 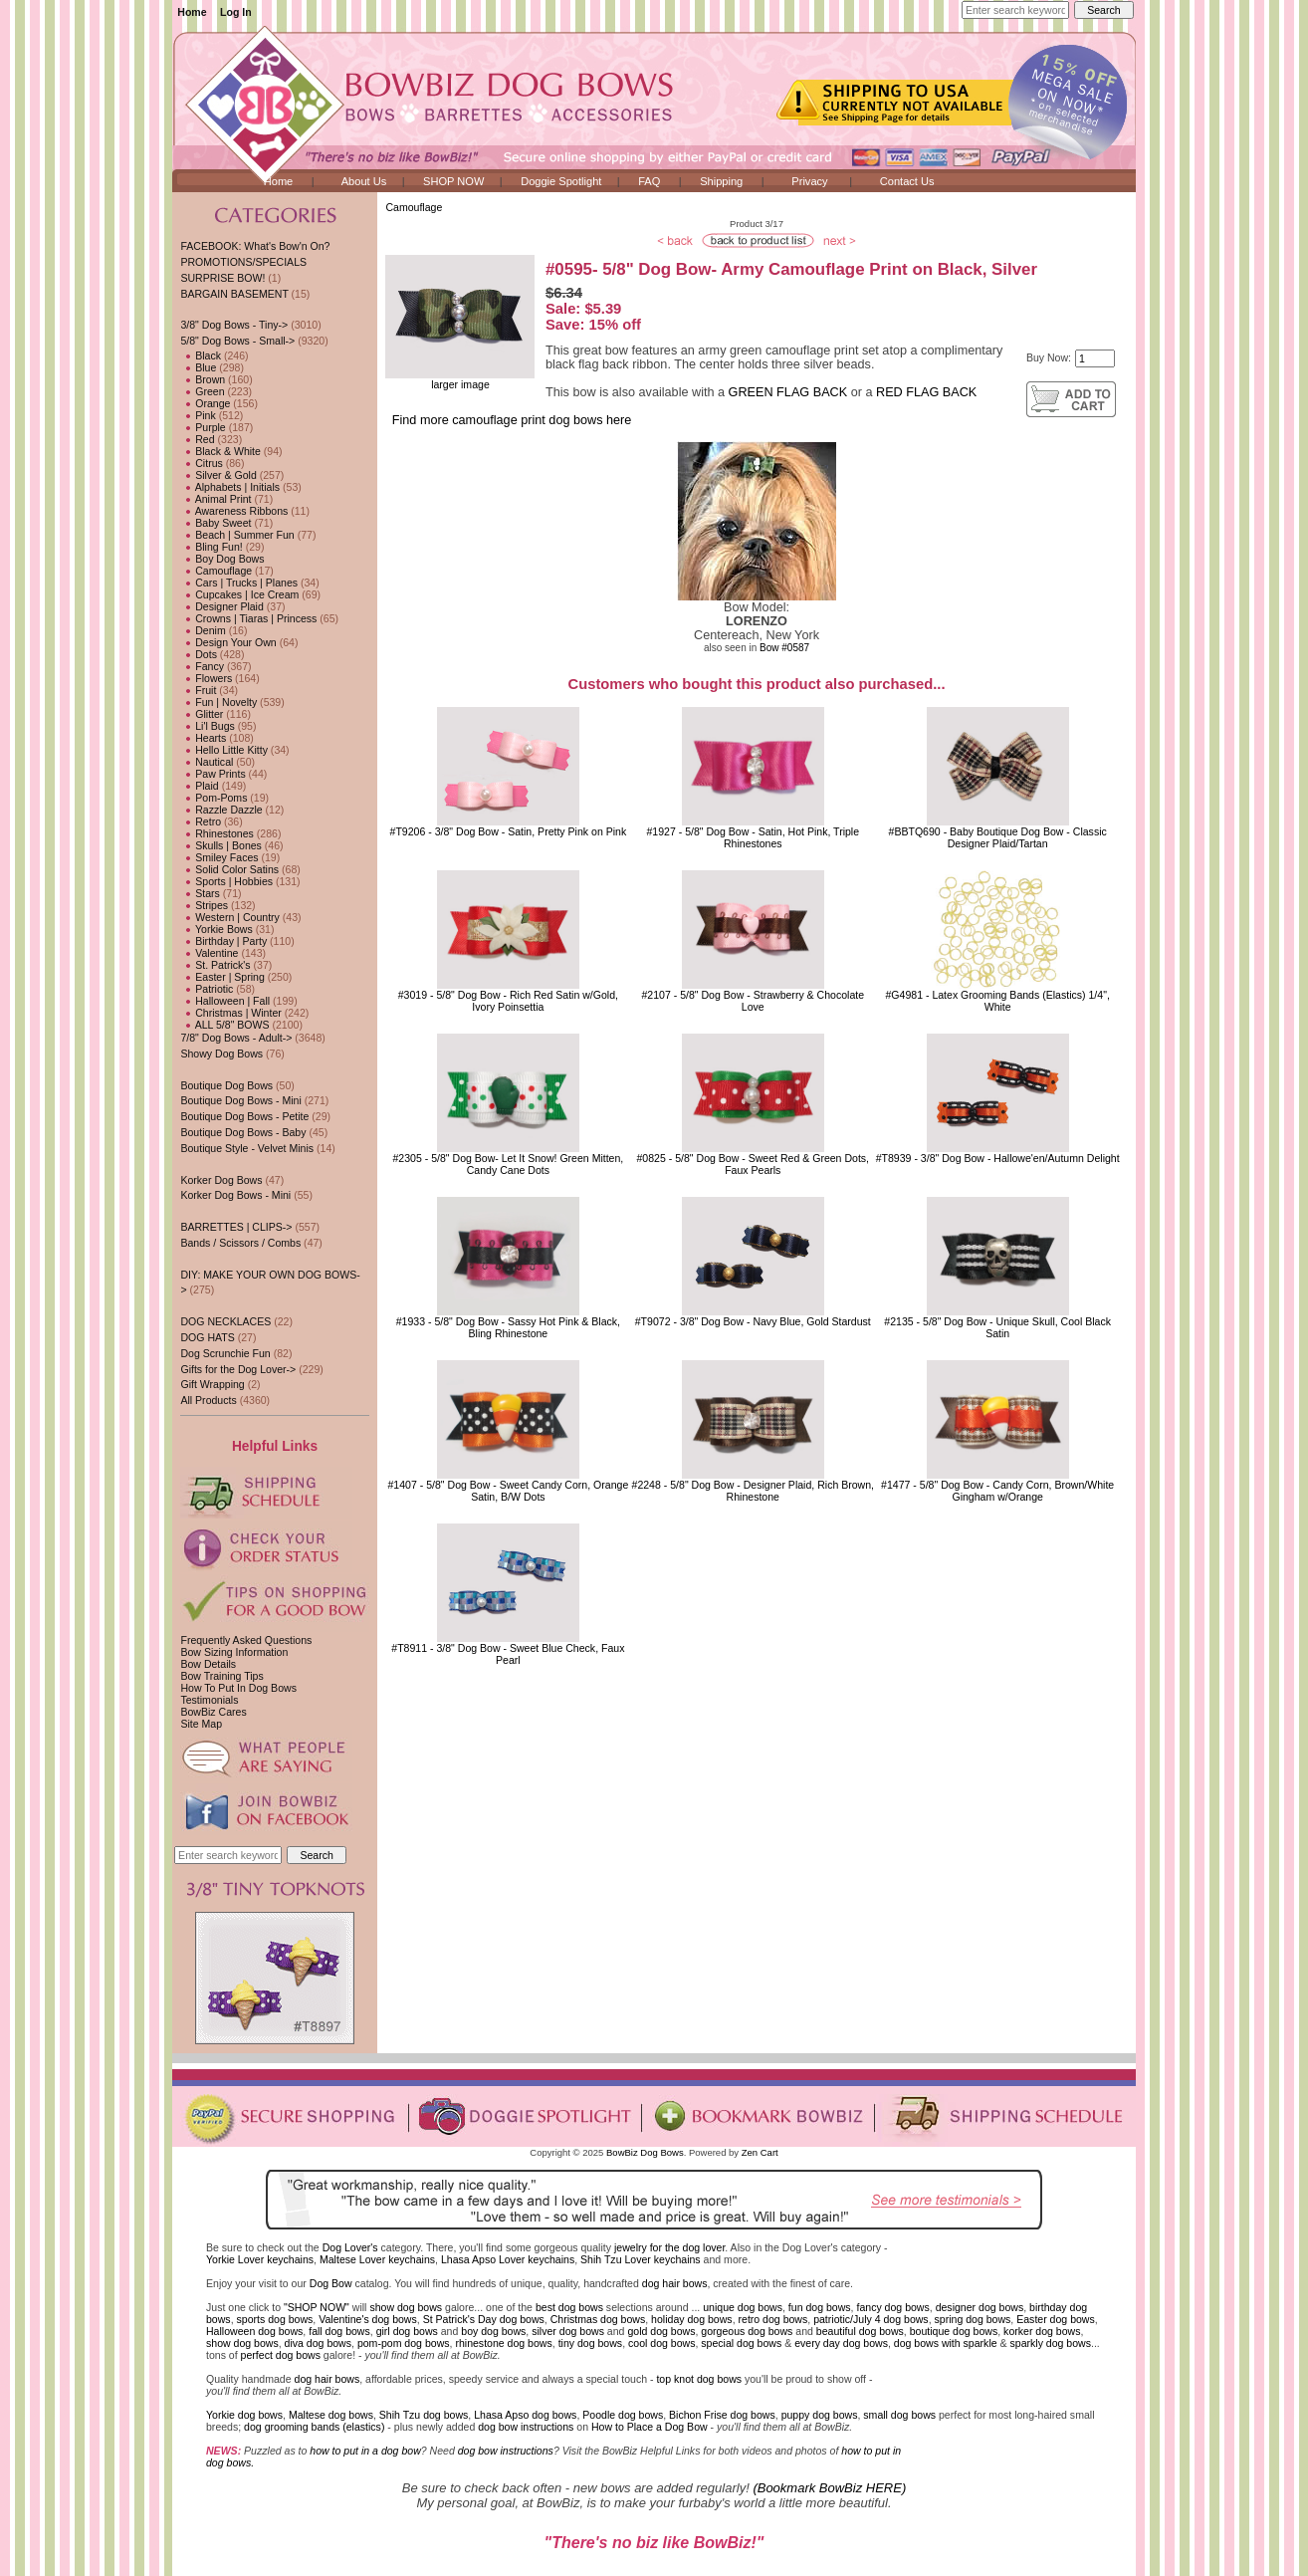 I want to click on Halloween dog bows, so click(x=254, y=2331).